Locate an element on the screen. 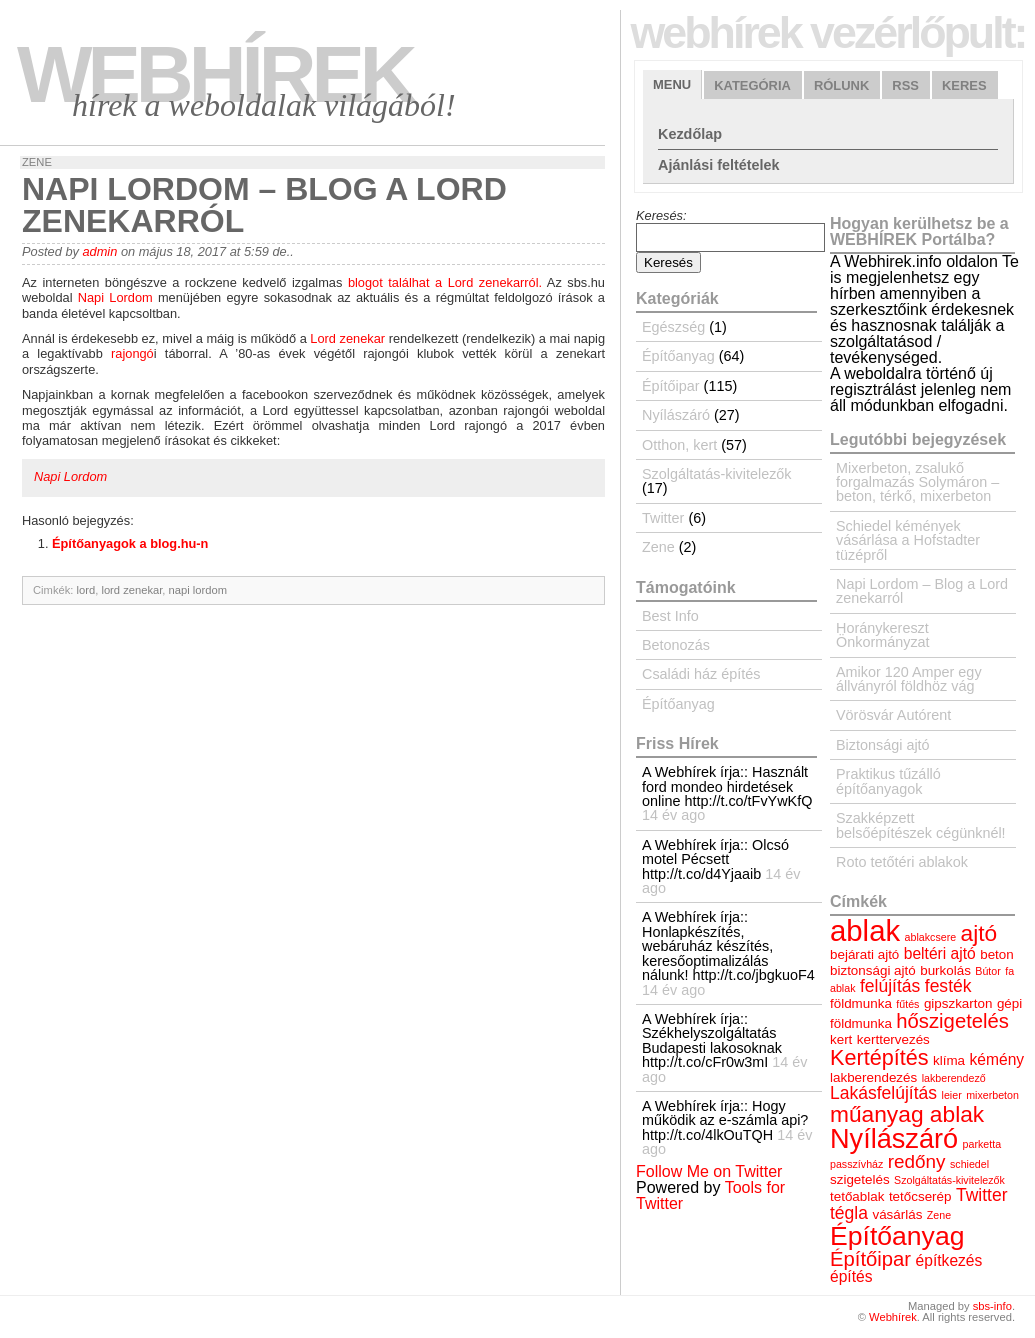 Image resolution: width=1035 pixels, height=1338 pixels. beltéri ajtó [beltéri ajtó (5 elem)] is located at coordinates (940, 953).